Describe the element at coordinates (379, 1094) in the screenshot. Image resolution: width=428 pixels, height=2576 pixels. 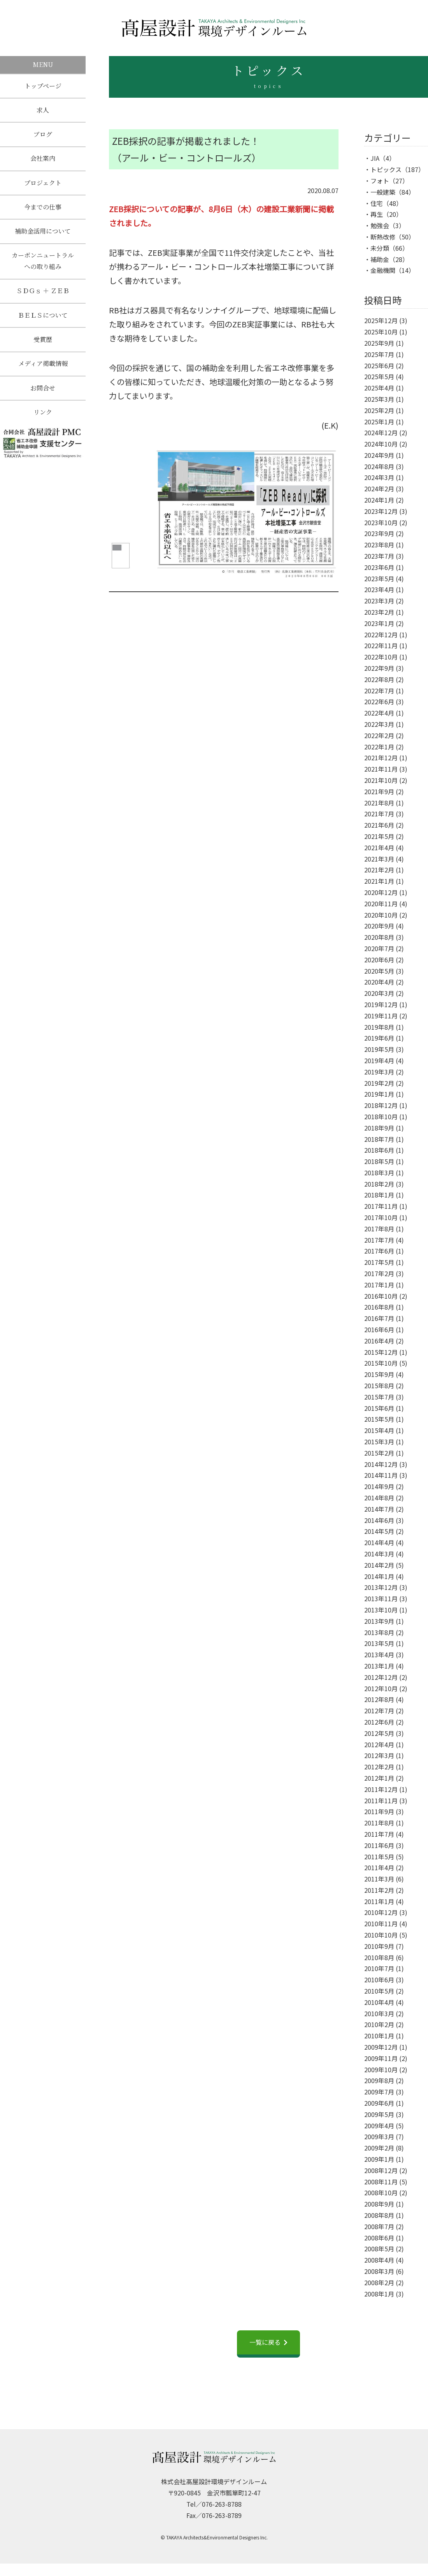
I see `2019年1月` at that location.